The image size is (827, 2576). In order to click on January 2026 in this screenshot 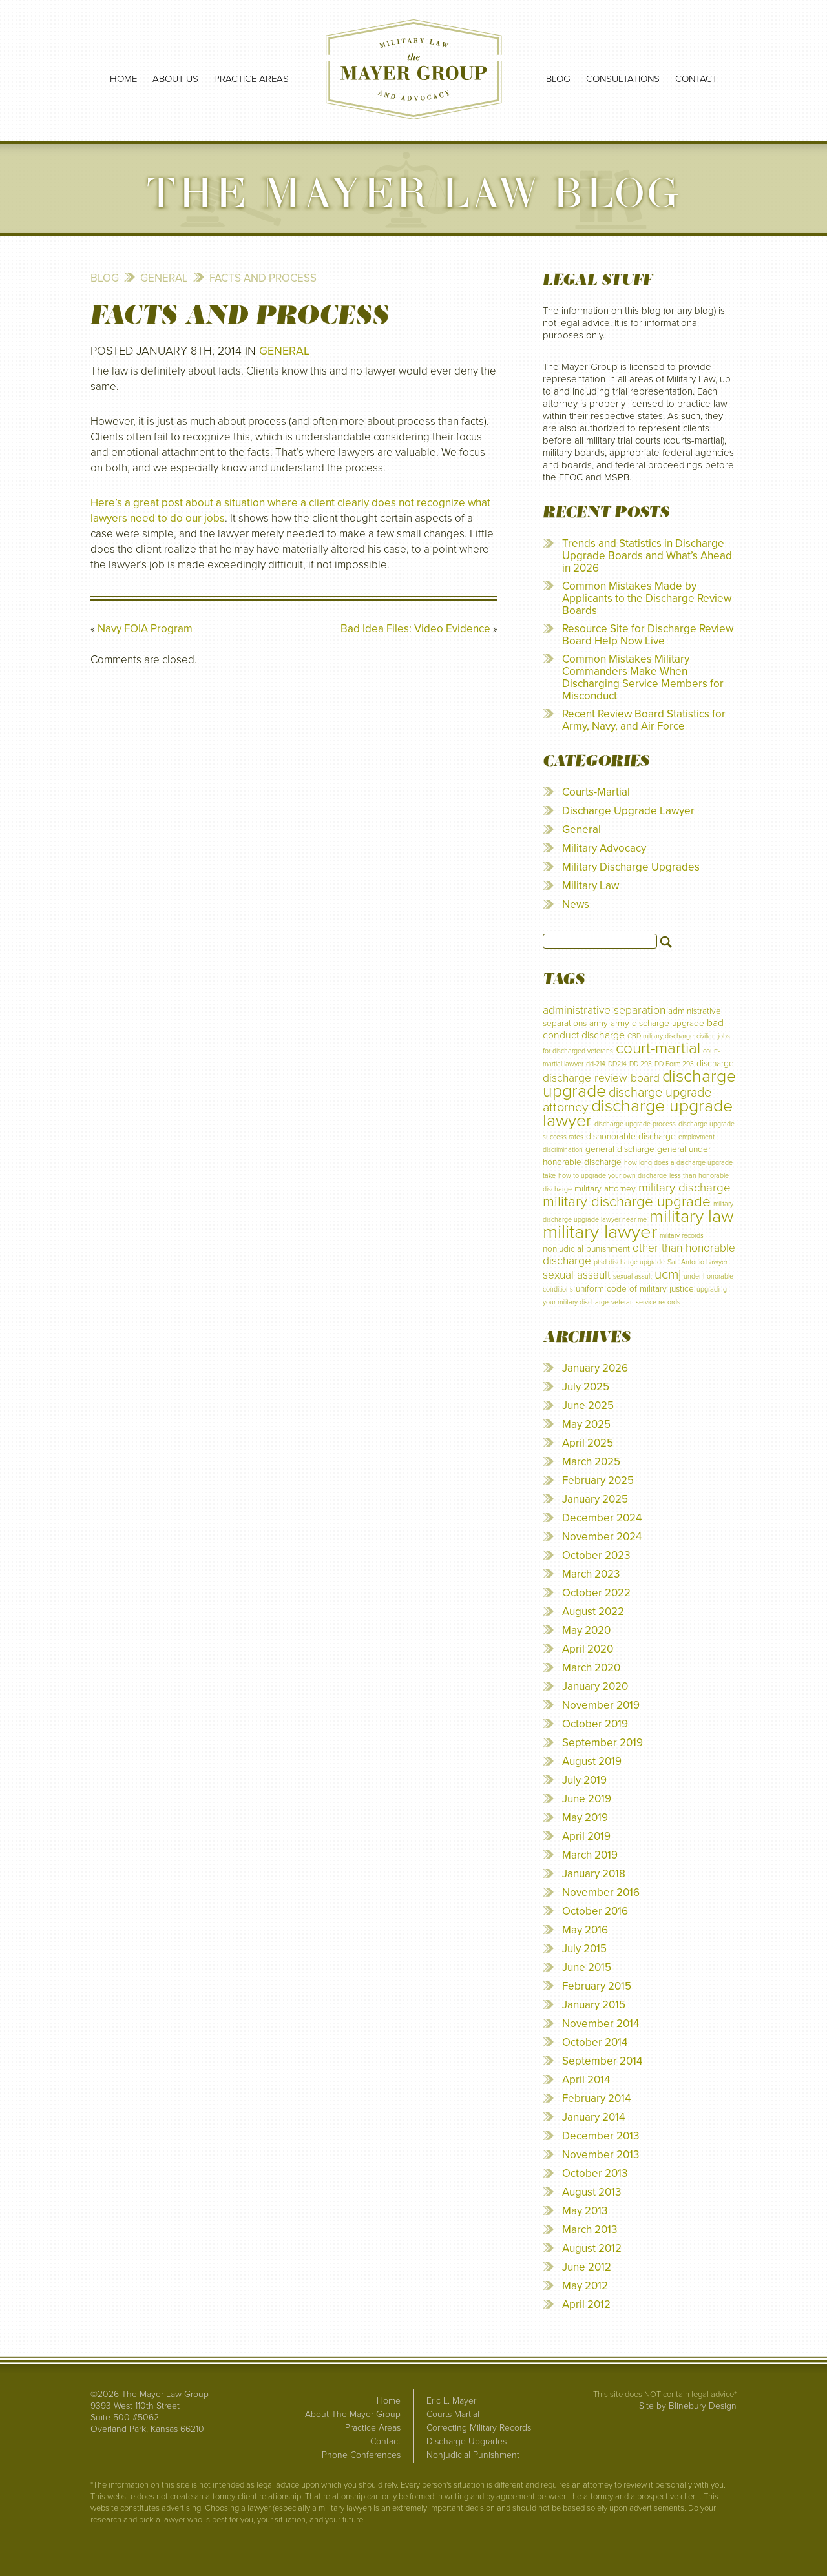, I will do `click(595, 1368)`.